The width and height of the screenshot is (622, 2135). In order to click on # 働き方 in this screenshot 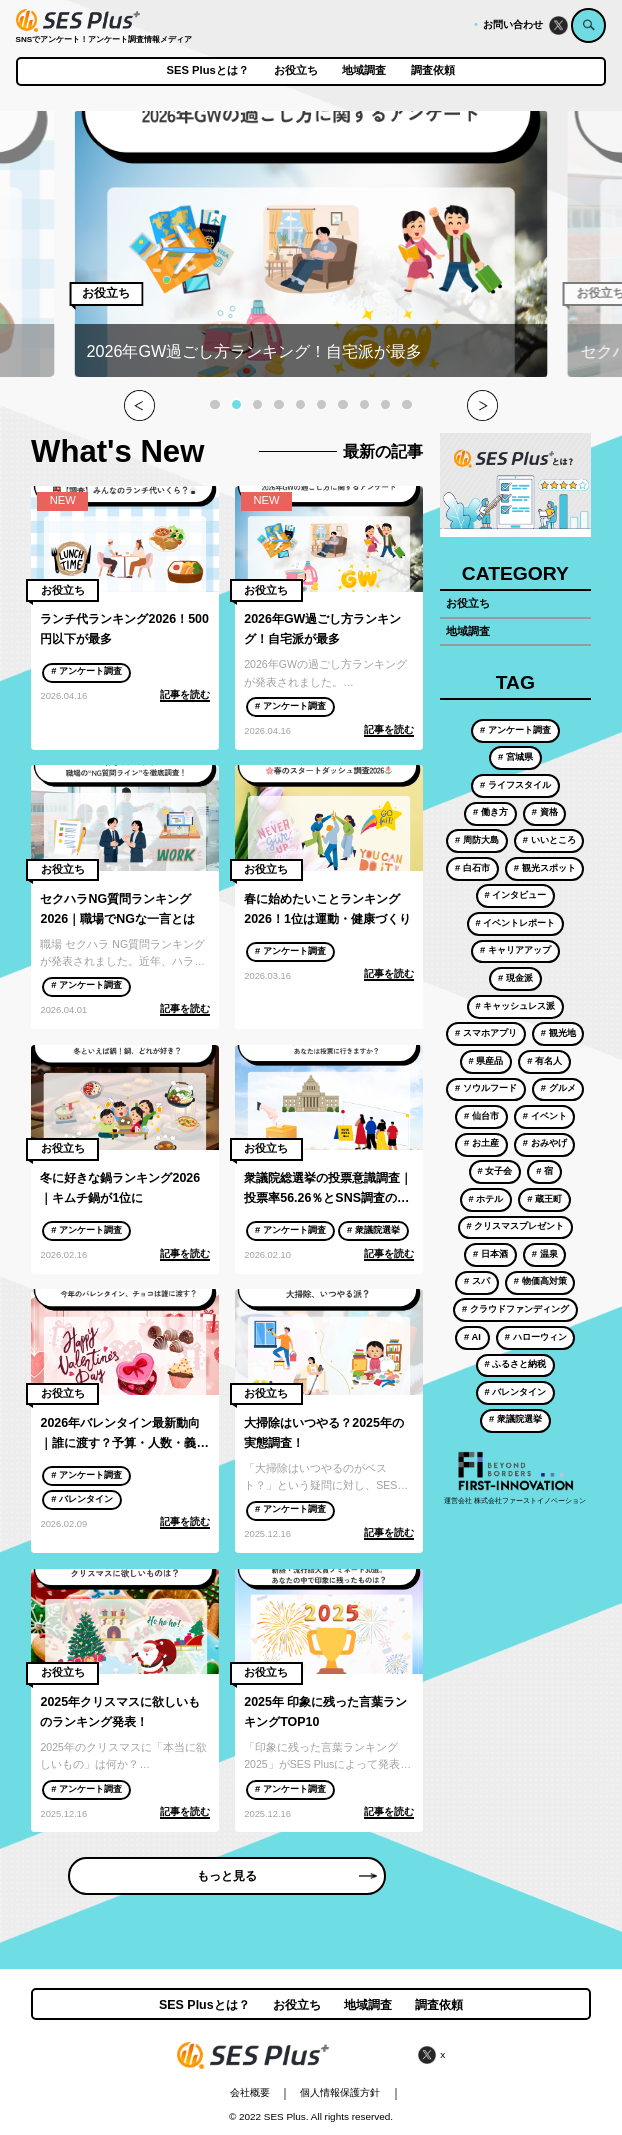, I will do `click(490, 812)`.